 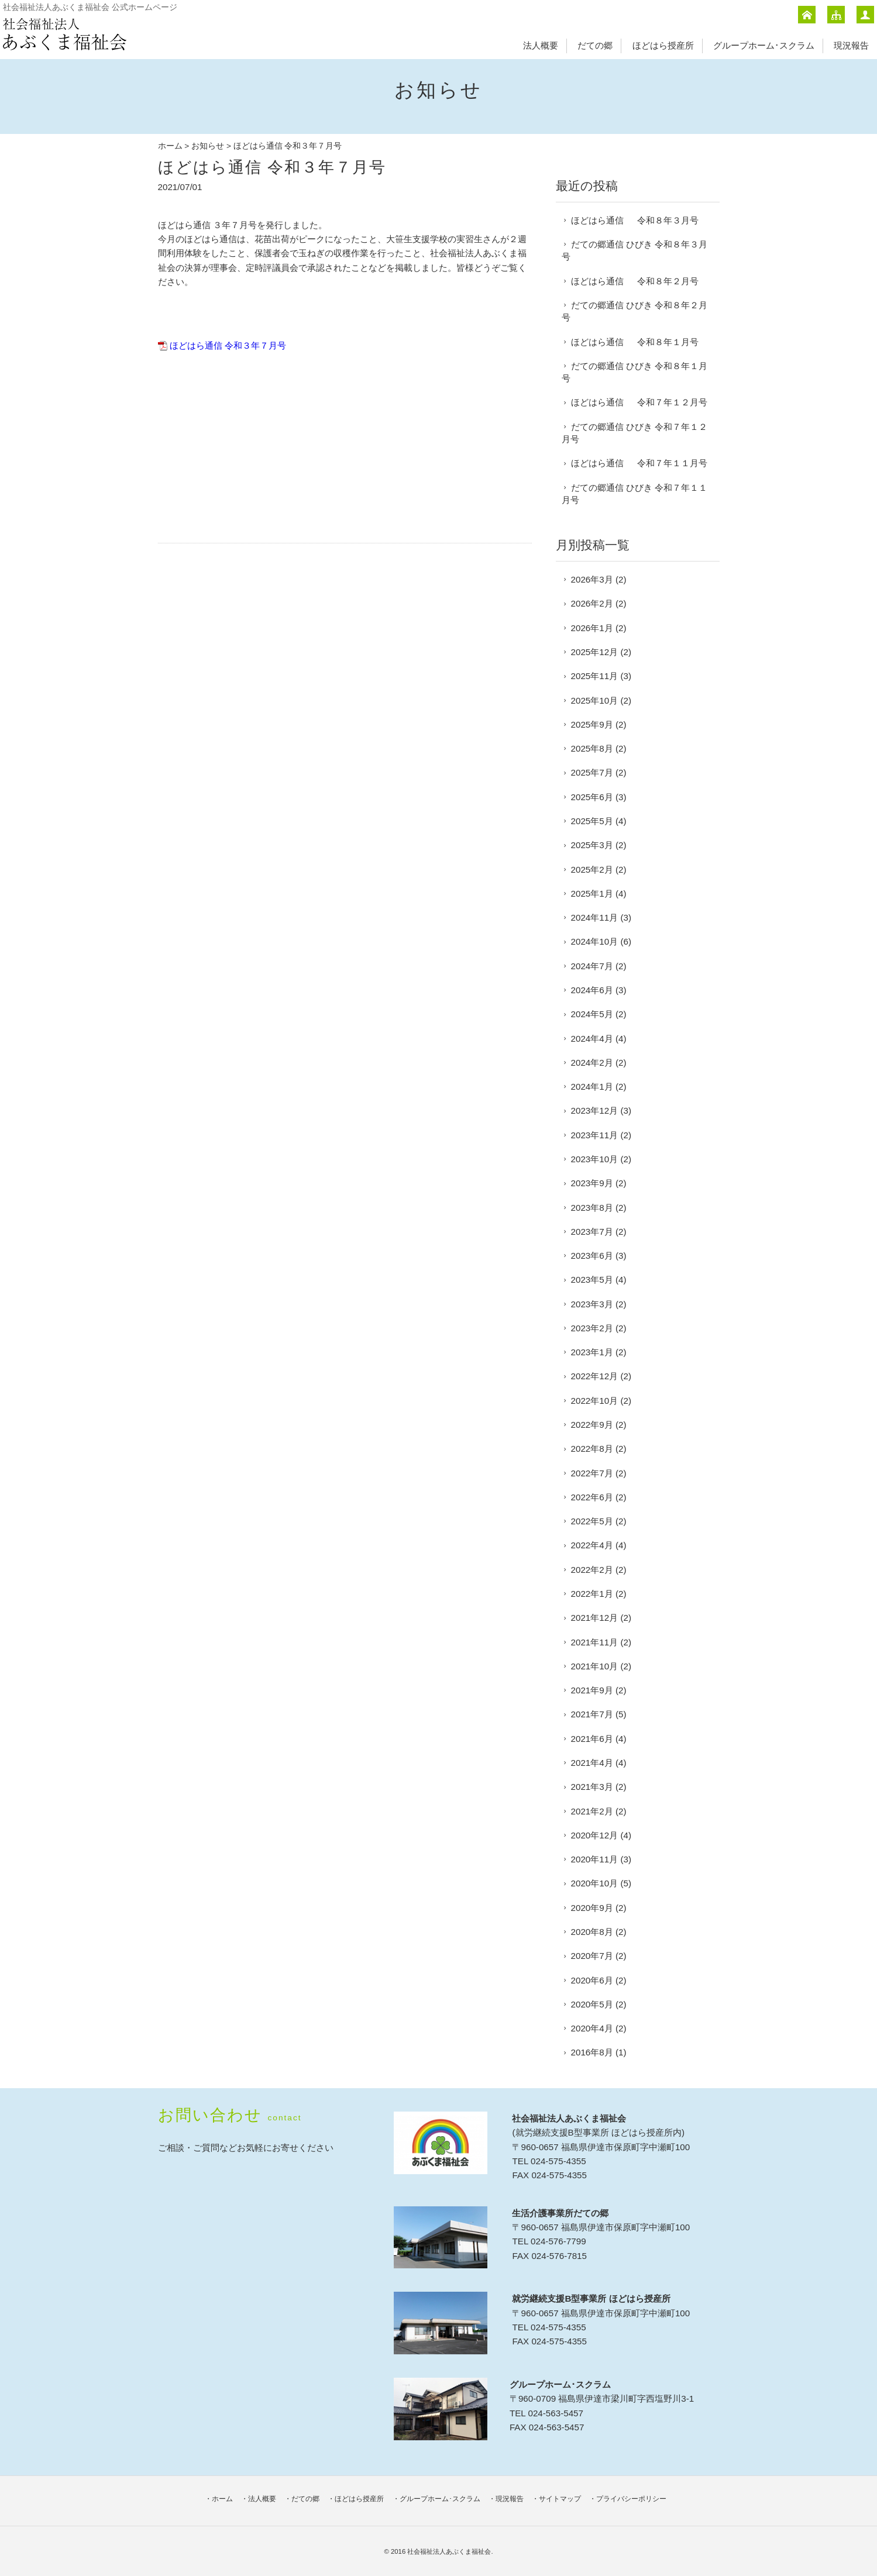 I want to click on 2023年1月, so click(x=592, y=1352).